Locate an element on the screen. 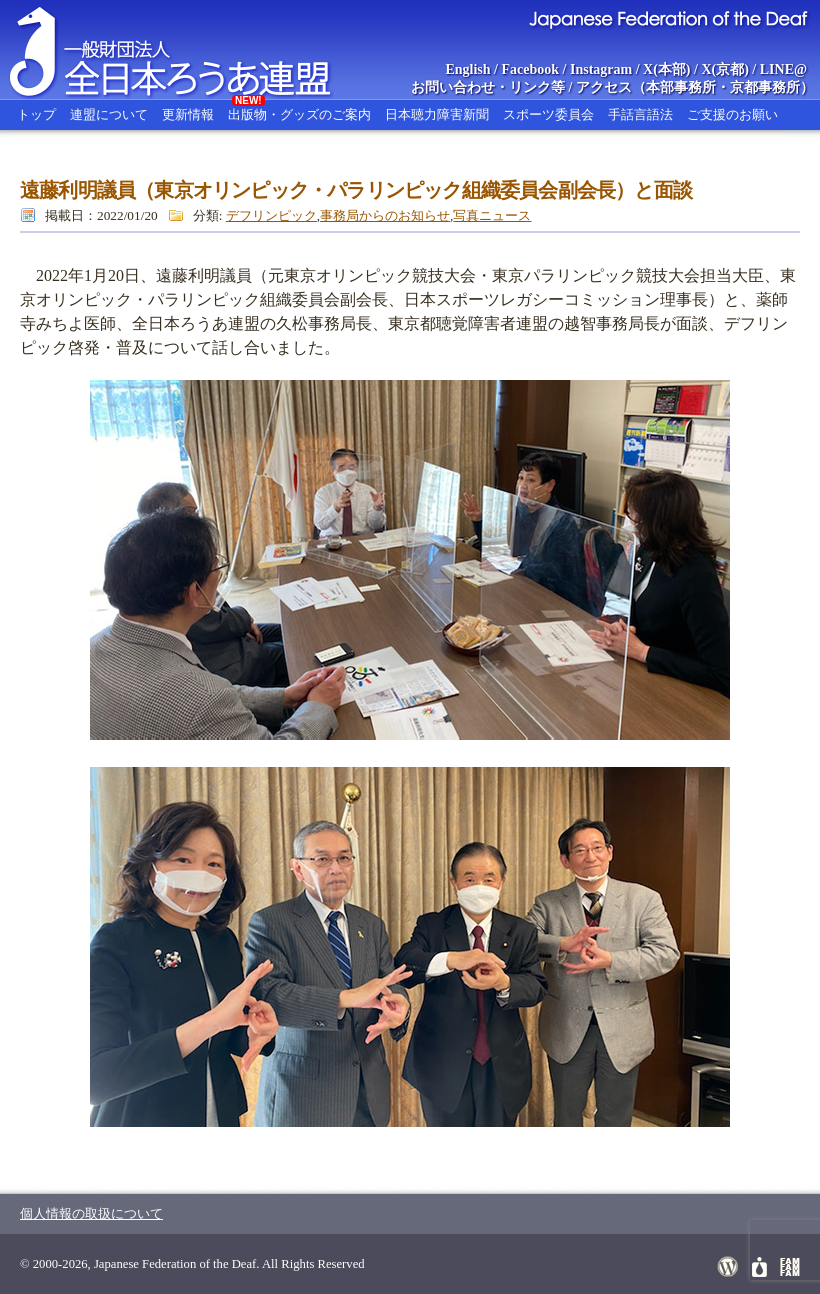 The width and height of the screenshot is (820, 1294). 事務局からのお知らせ is located at coordinates (385, 215).